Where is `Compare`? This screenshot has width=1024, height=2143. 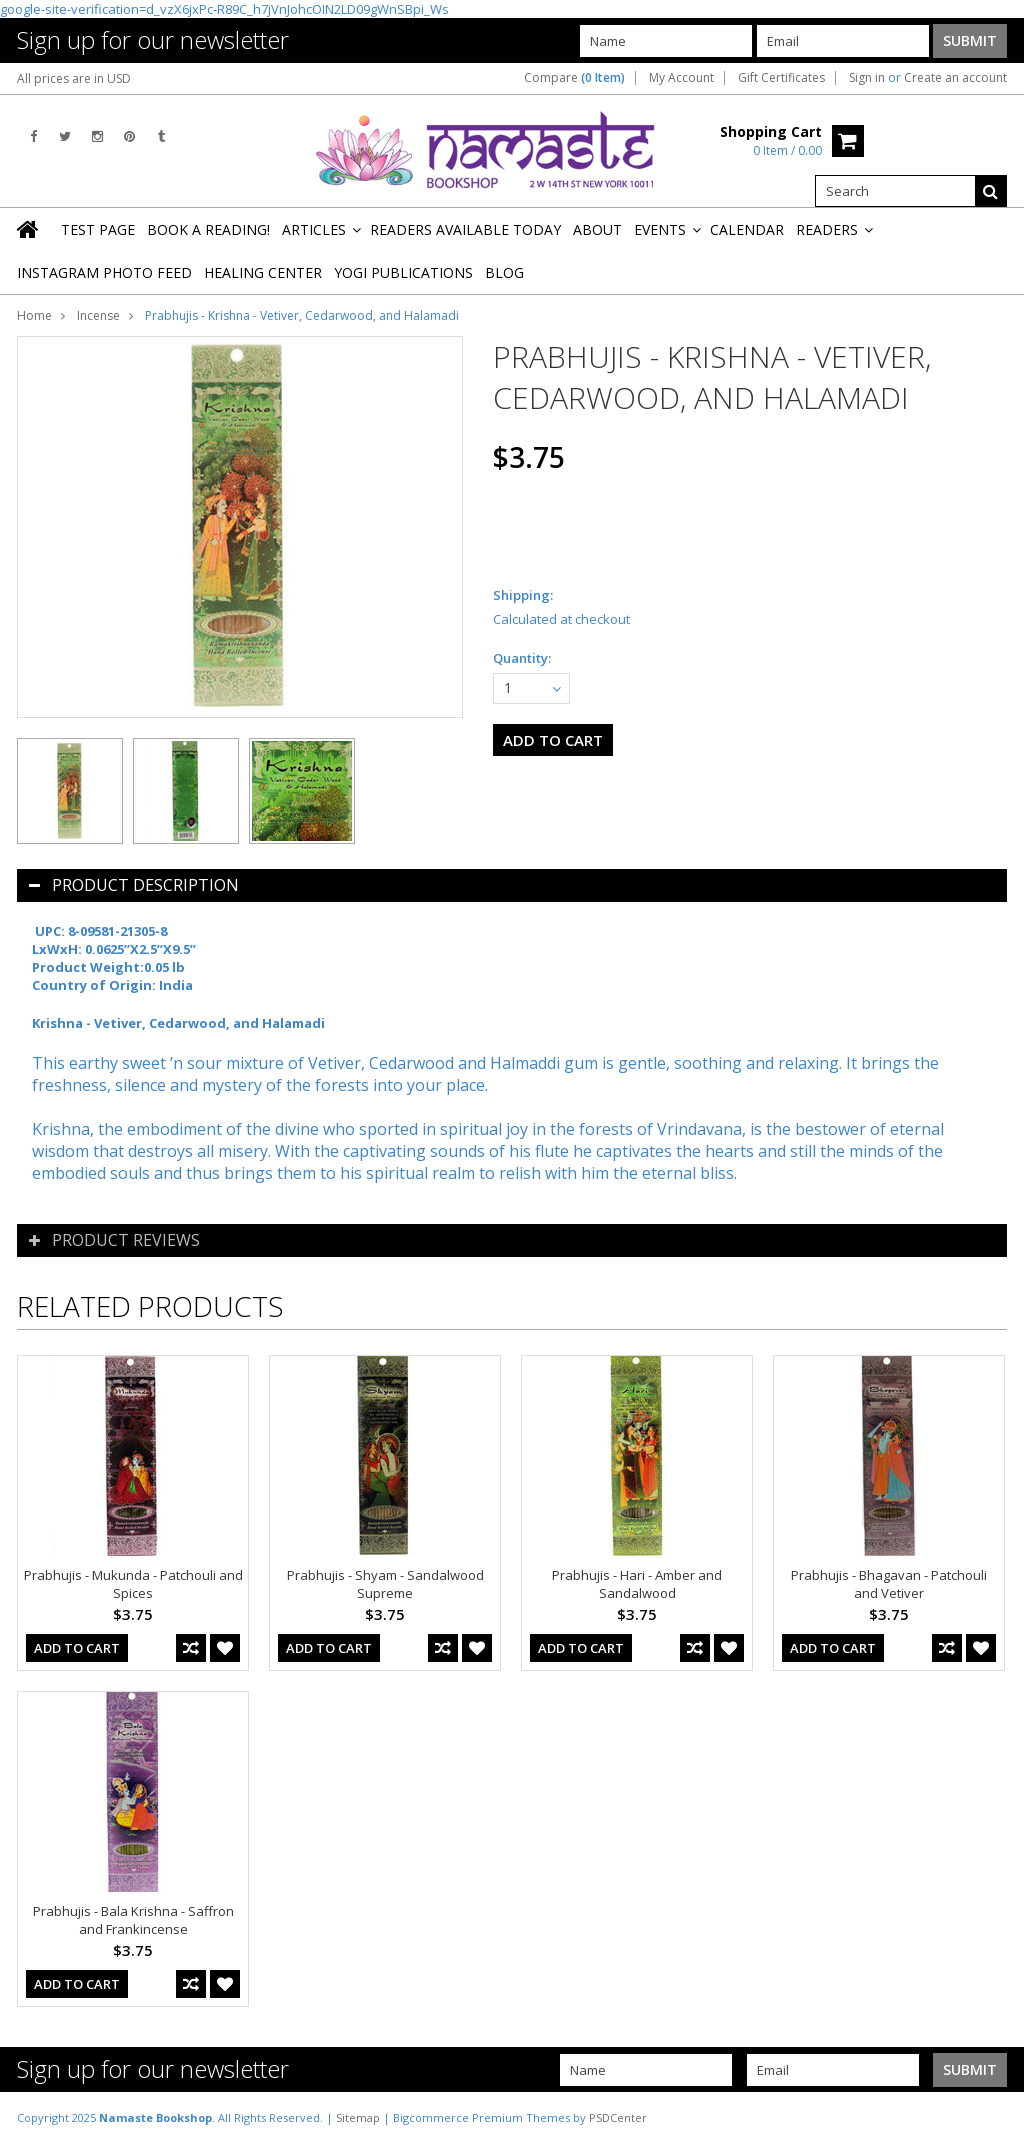
Compare is located at coordinates (574, 78).